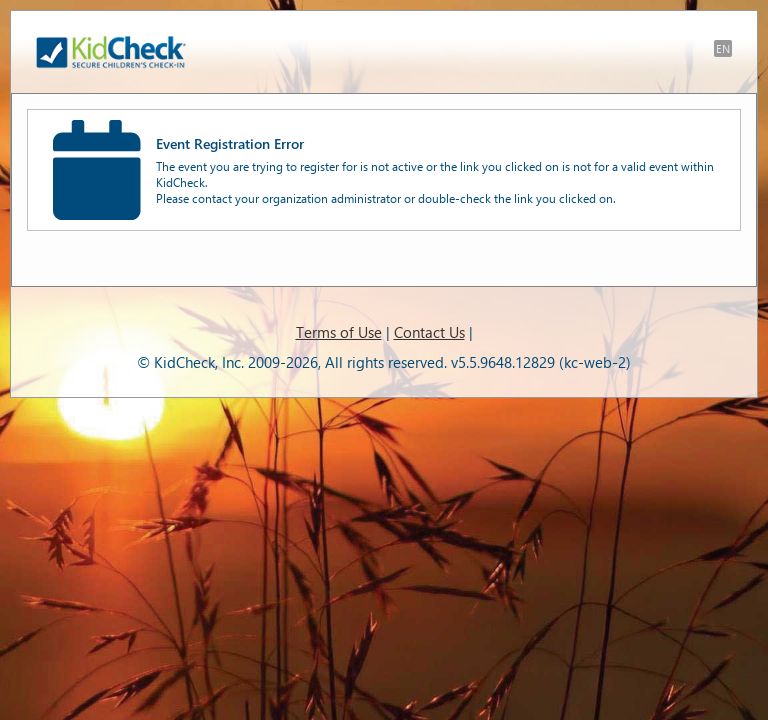  Describe the element at coordinates (339, 332) in the screenshot. I see `Terms of Use` at that location.